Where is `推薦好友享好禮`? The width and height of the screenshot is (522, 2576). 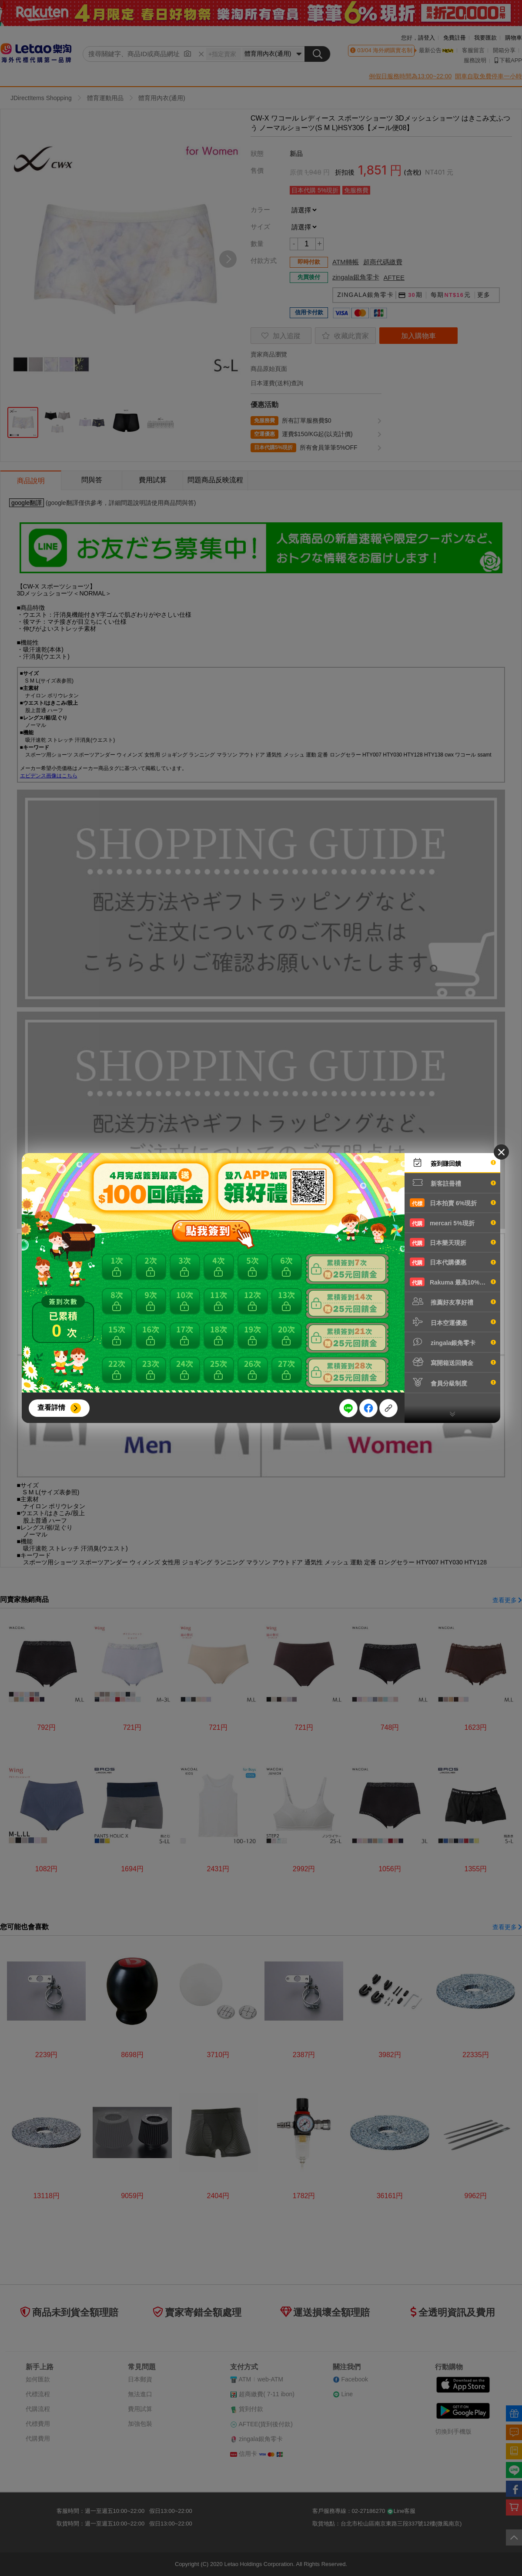
推薦好友享好禮 is located at coordinates (453, 1301).